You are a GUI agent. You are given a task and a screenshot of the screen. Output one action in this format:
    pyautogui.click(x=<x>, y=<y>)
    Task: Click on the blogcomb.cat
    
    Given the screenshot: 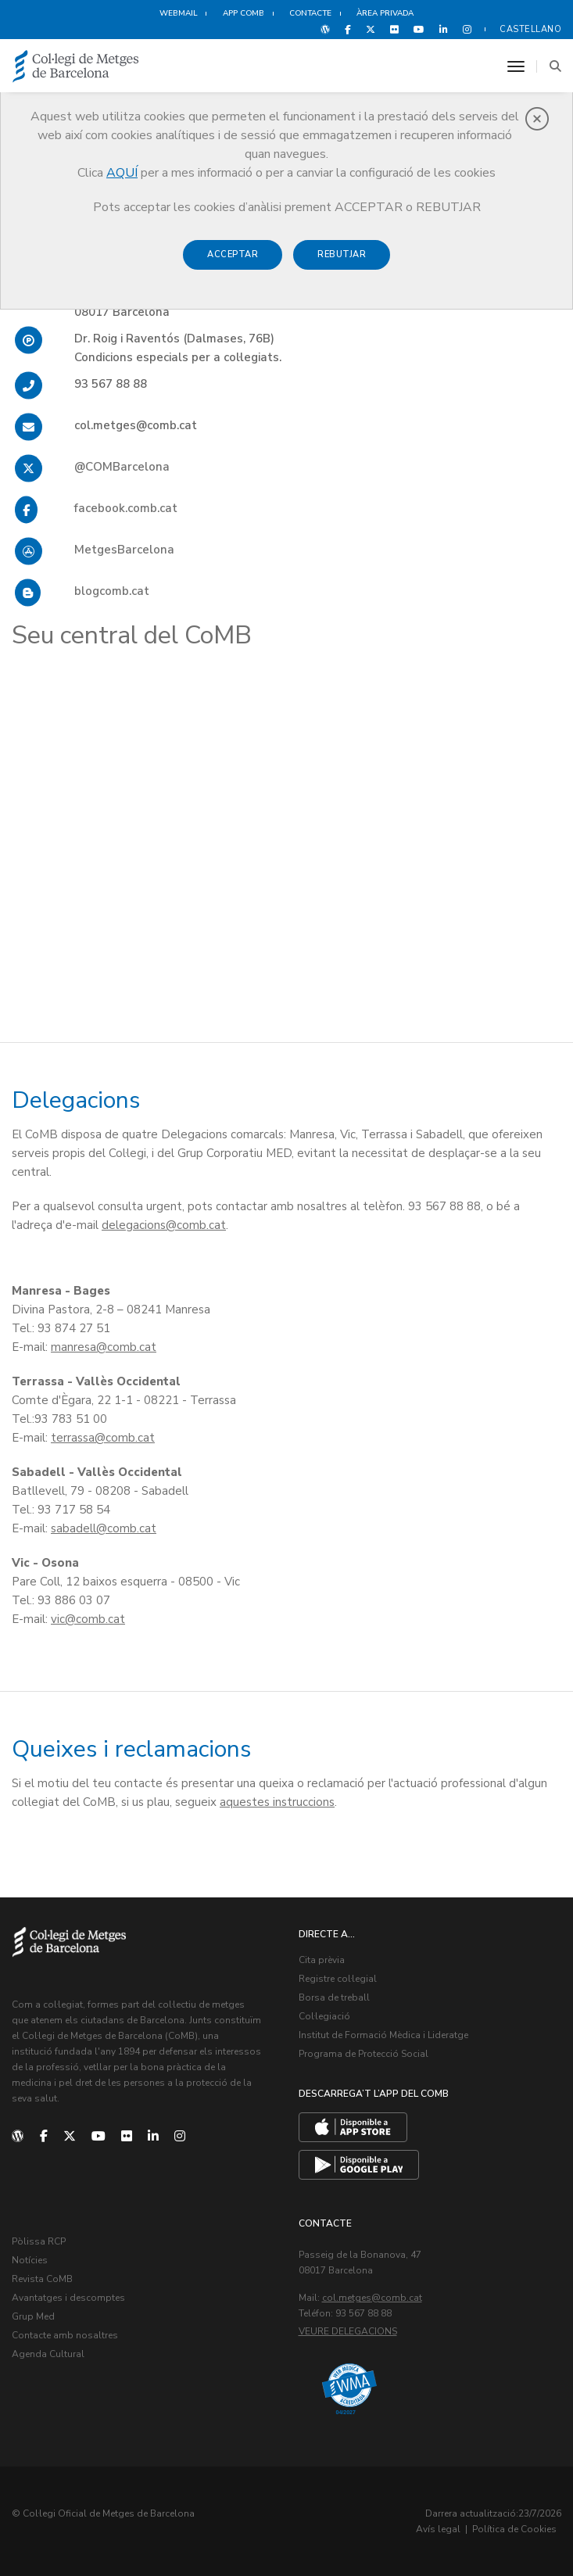 What is the action you would take?
    pyautogui.click(x=111, y=591)
    